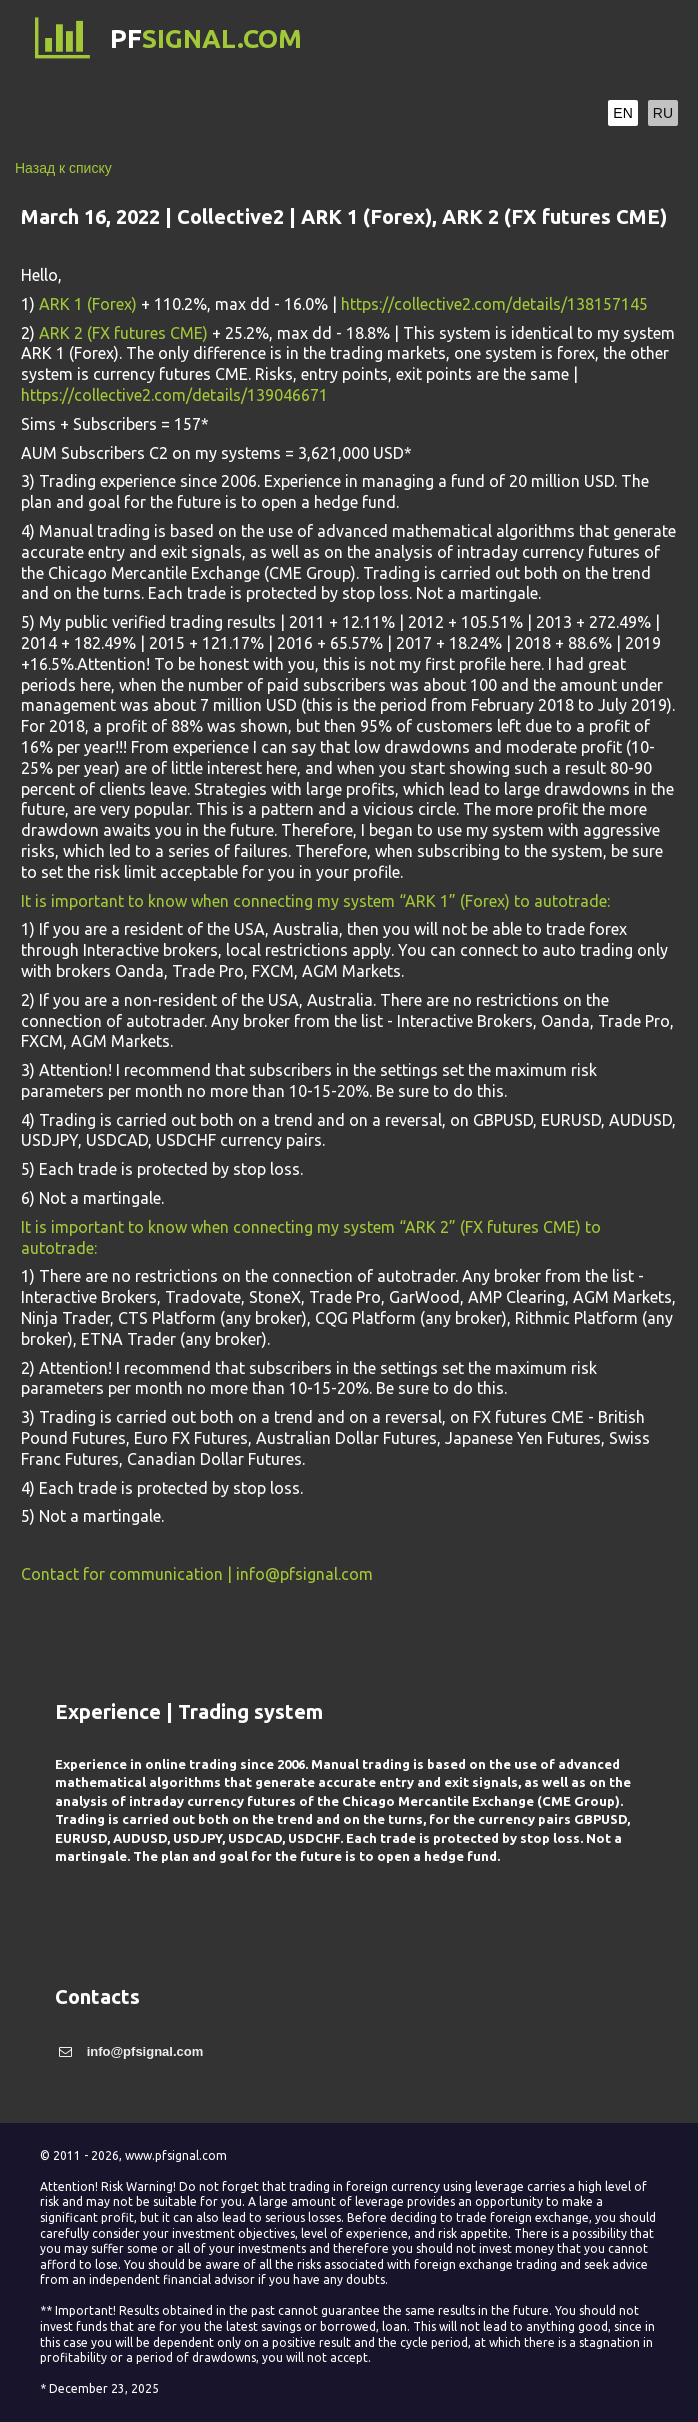  I want to click on Назад к списку, so click(63, 168).